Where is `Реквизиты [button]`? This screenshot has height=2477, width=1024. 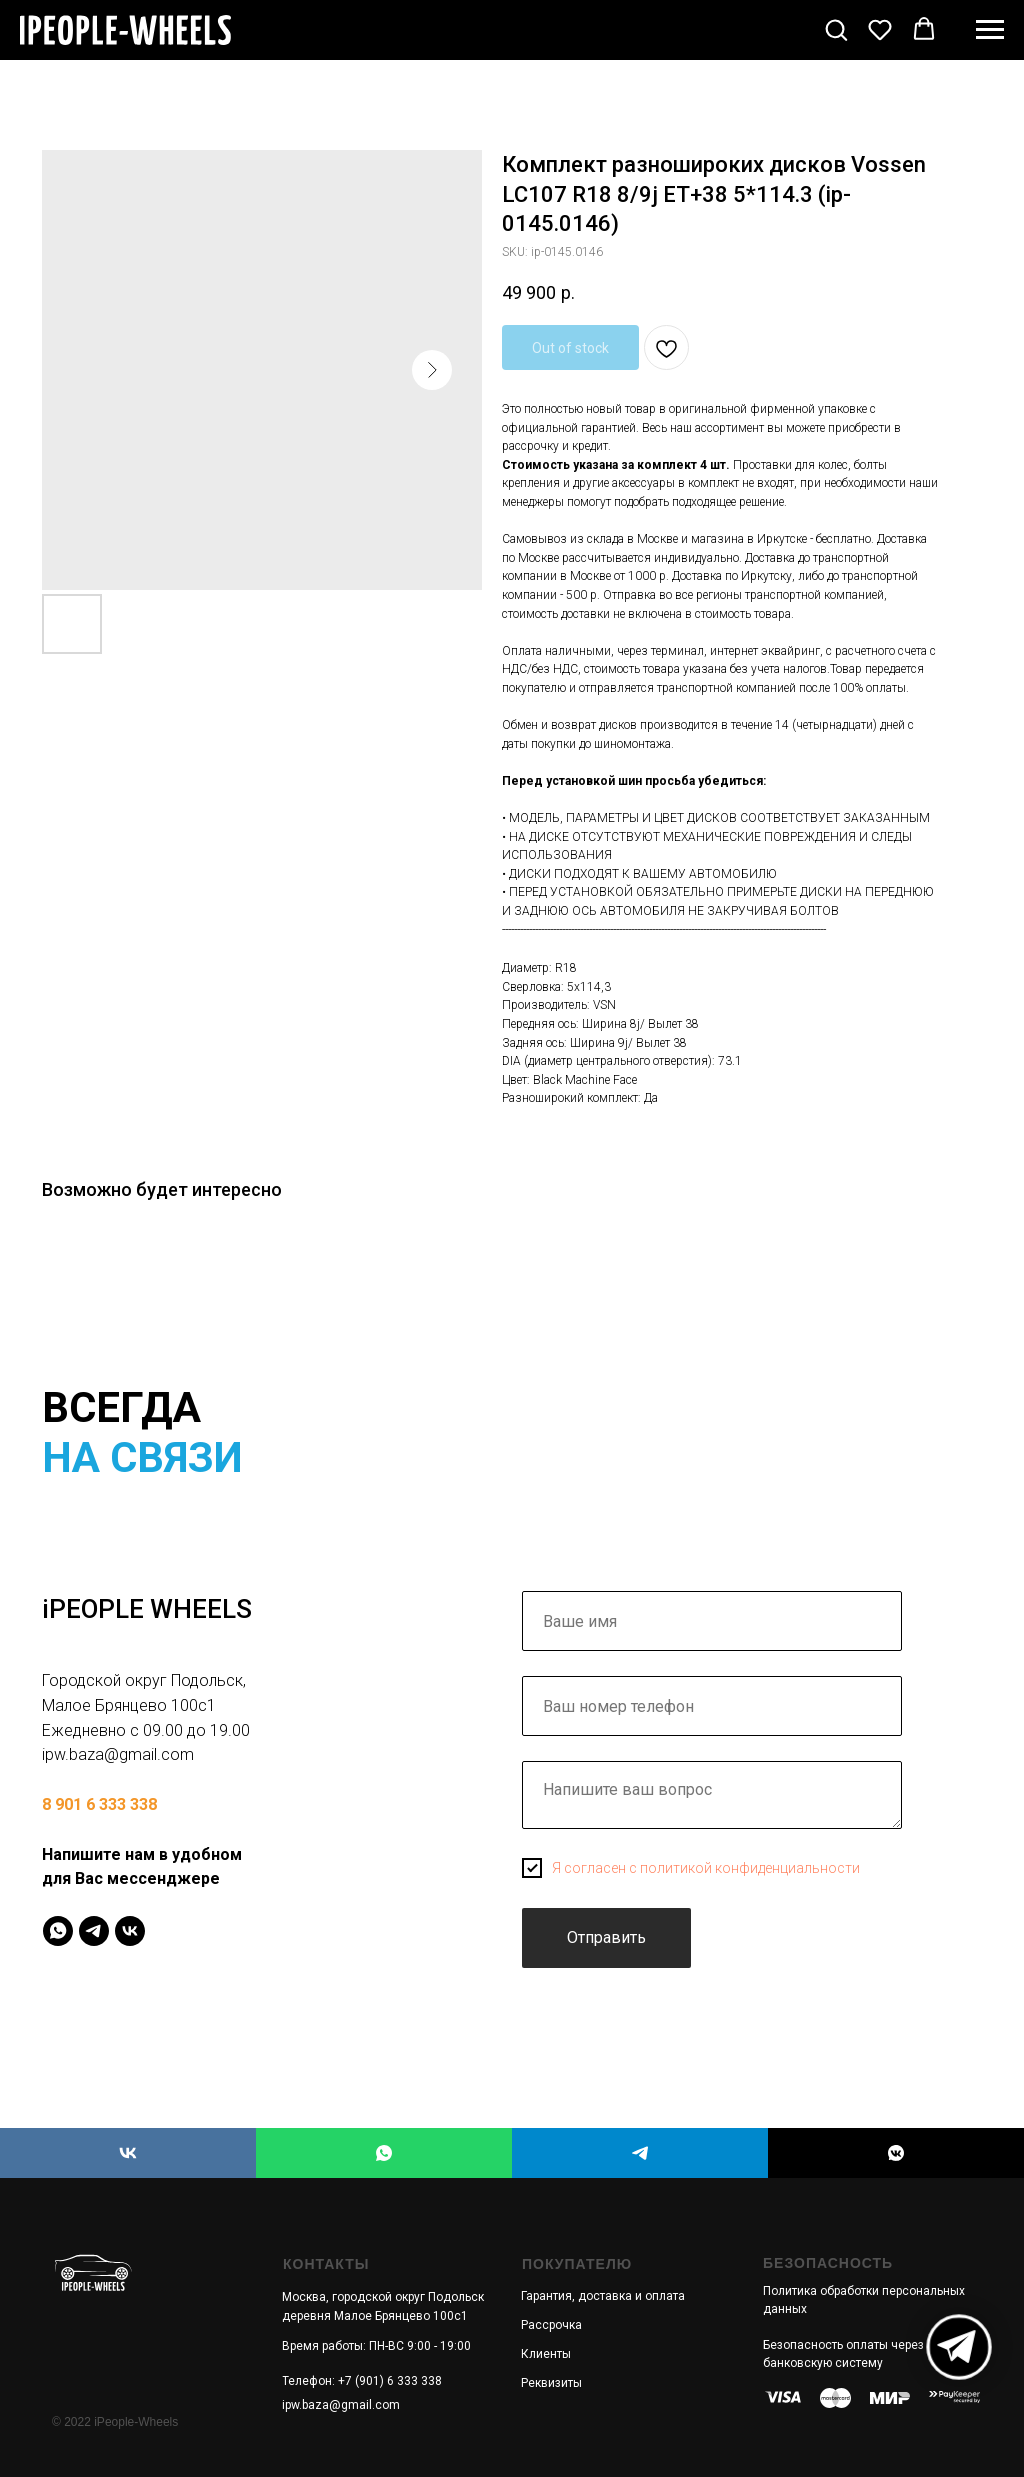
Реквизиты [button] is located at coordinates (551, 2383).